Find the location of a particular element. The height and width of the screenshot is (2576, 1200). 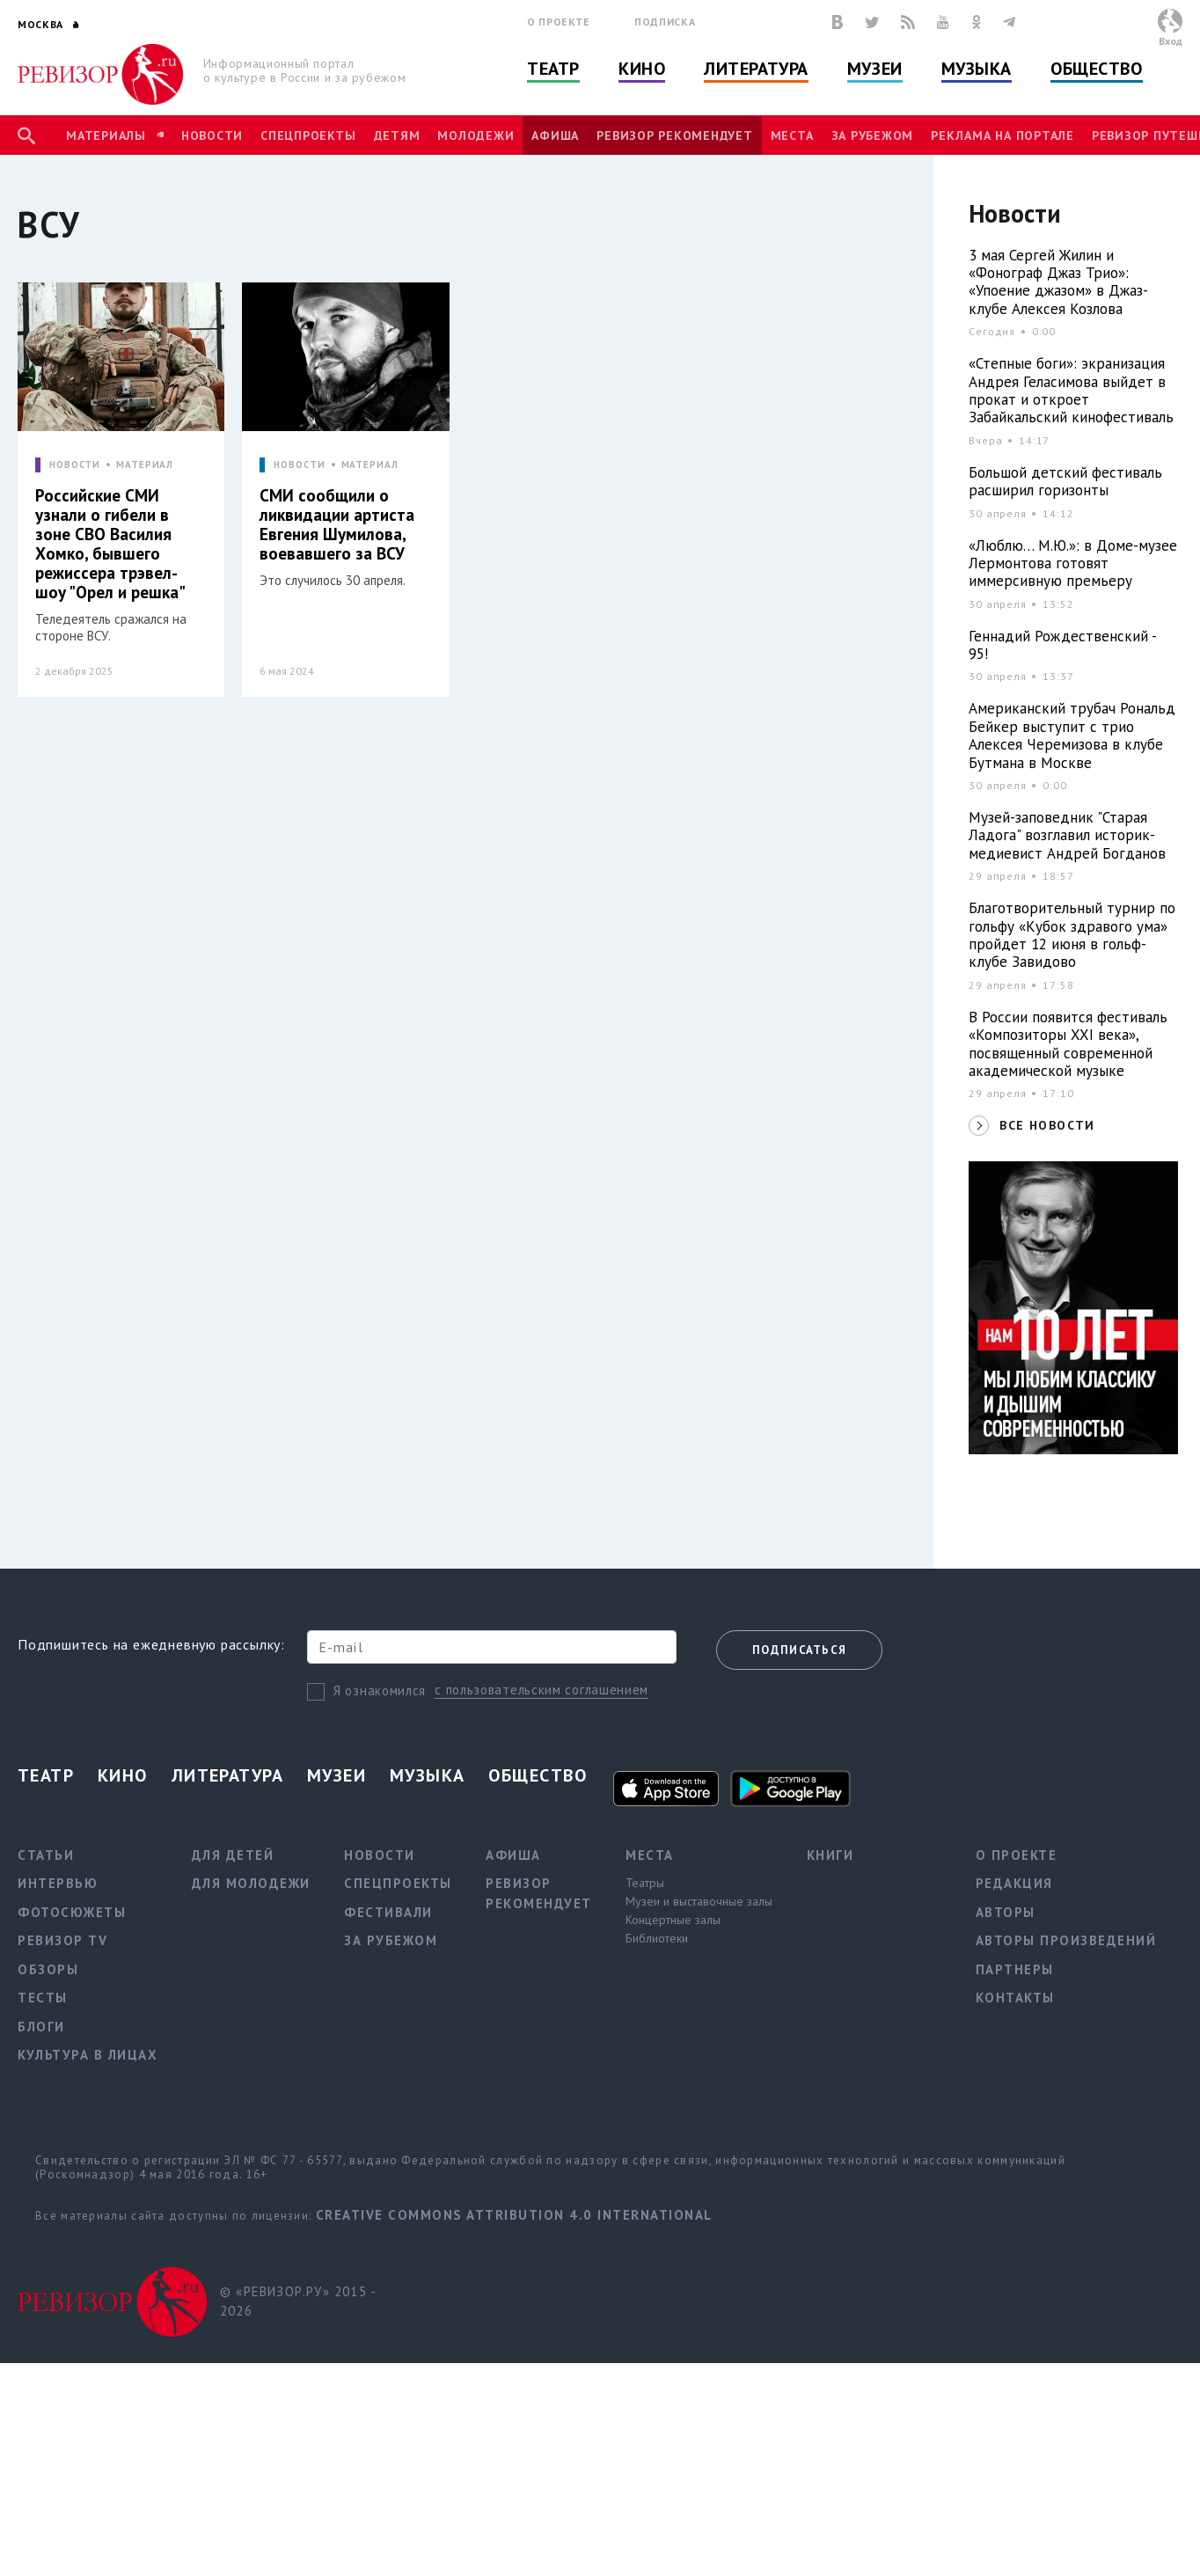

Для молодежи is located at coordinates (251, 1883).